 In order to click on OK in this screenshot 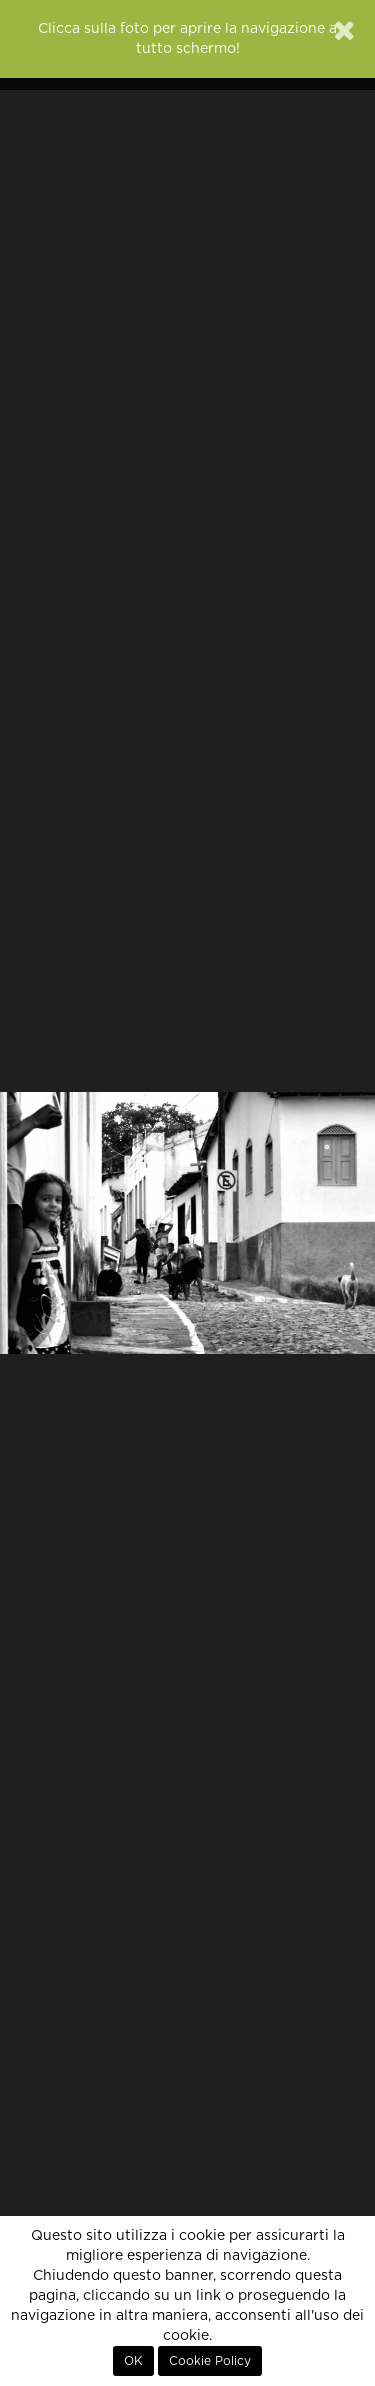, I will do `click(133, 2361)`.